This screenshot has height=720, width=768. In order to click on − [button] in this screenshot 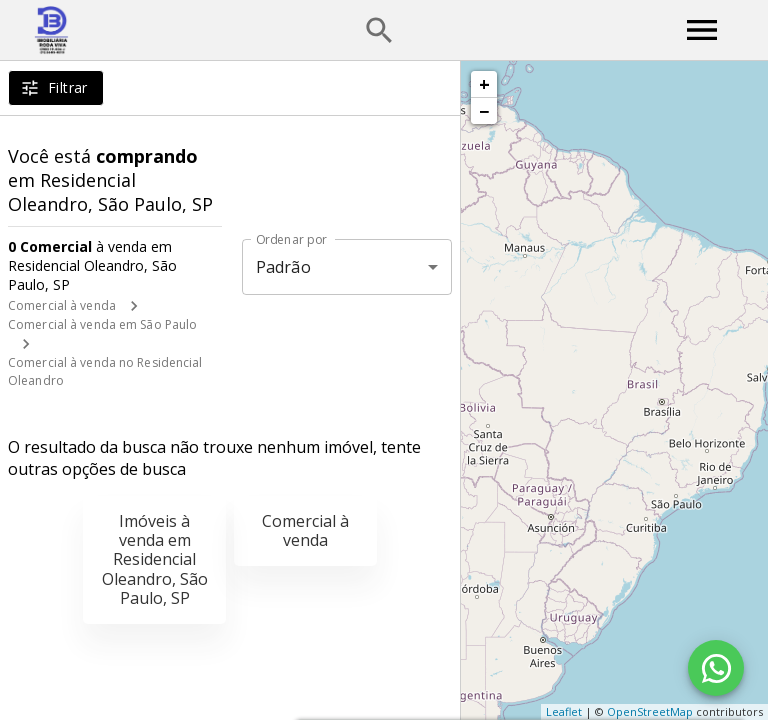, I will do `click(484, 111)`.